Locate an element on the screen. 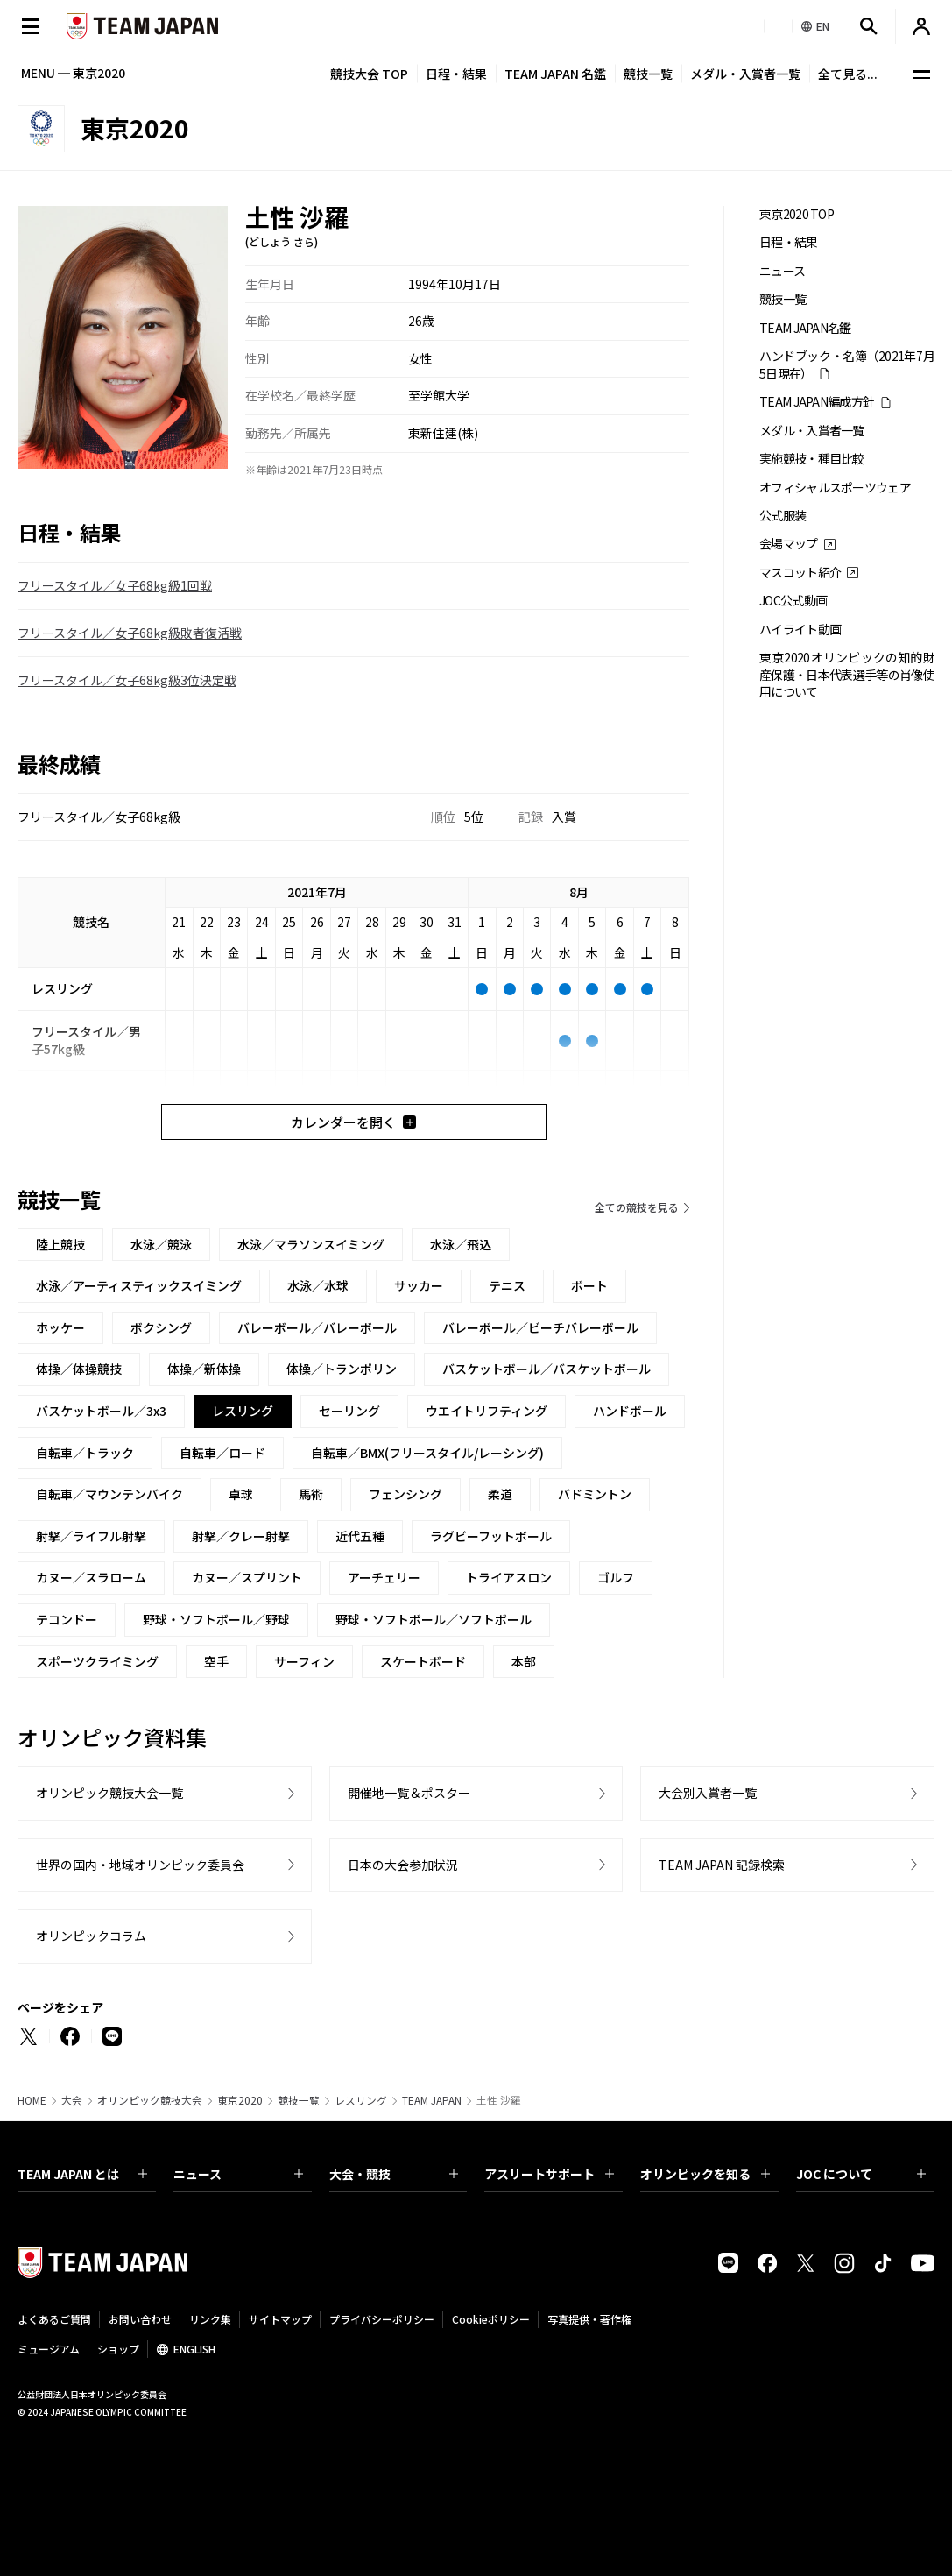 This screenshot has width=952, height=2576. 体操／新体操 is located at coordinates (204, 1368).